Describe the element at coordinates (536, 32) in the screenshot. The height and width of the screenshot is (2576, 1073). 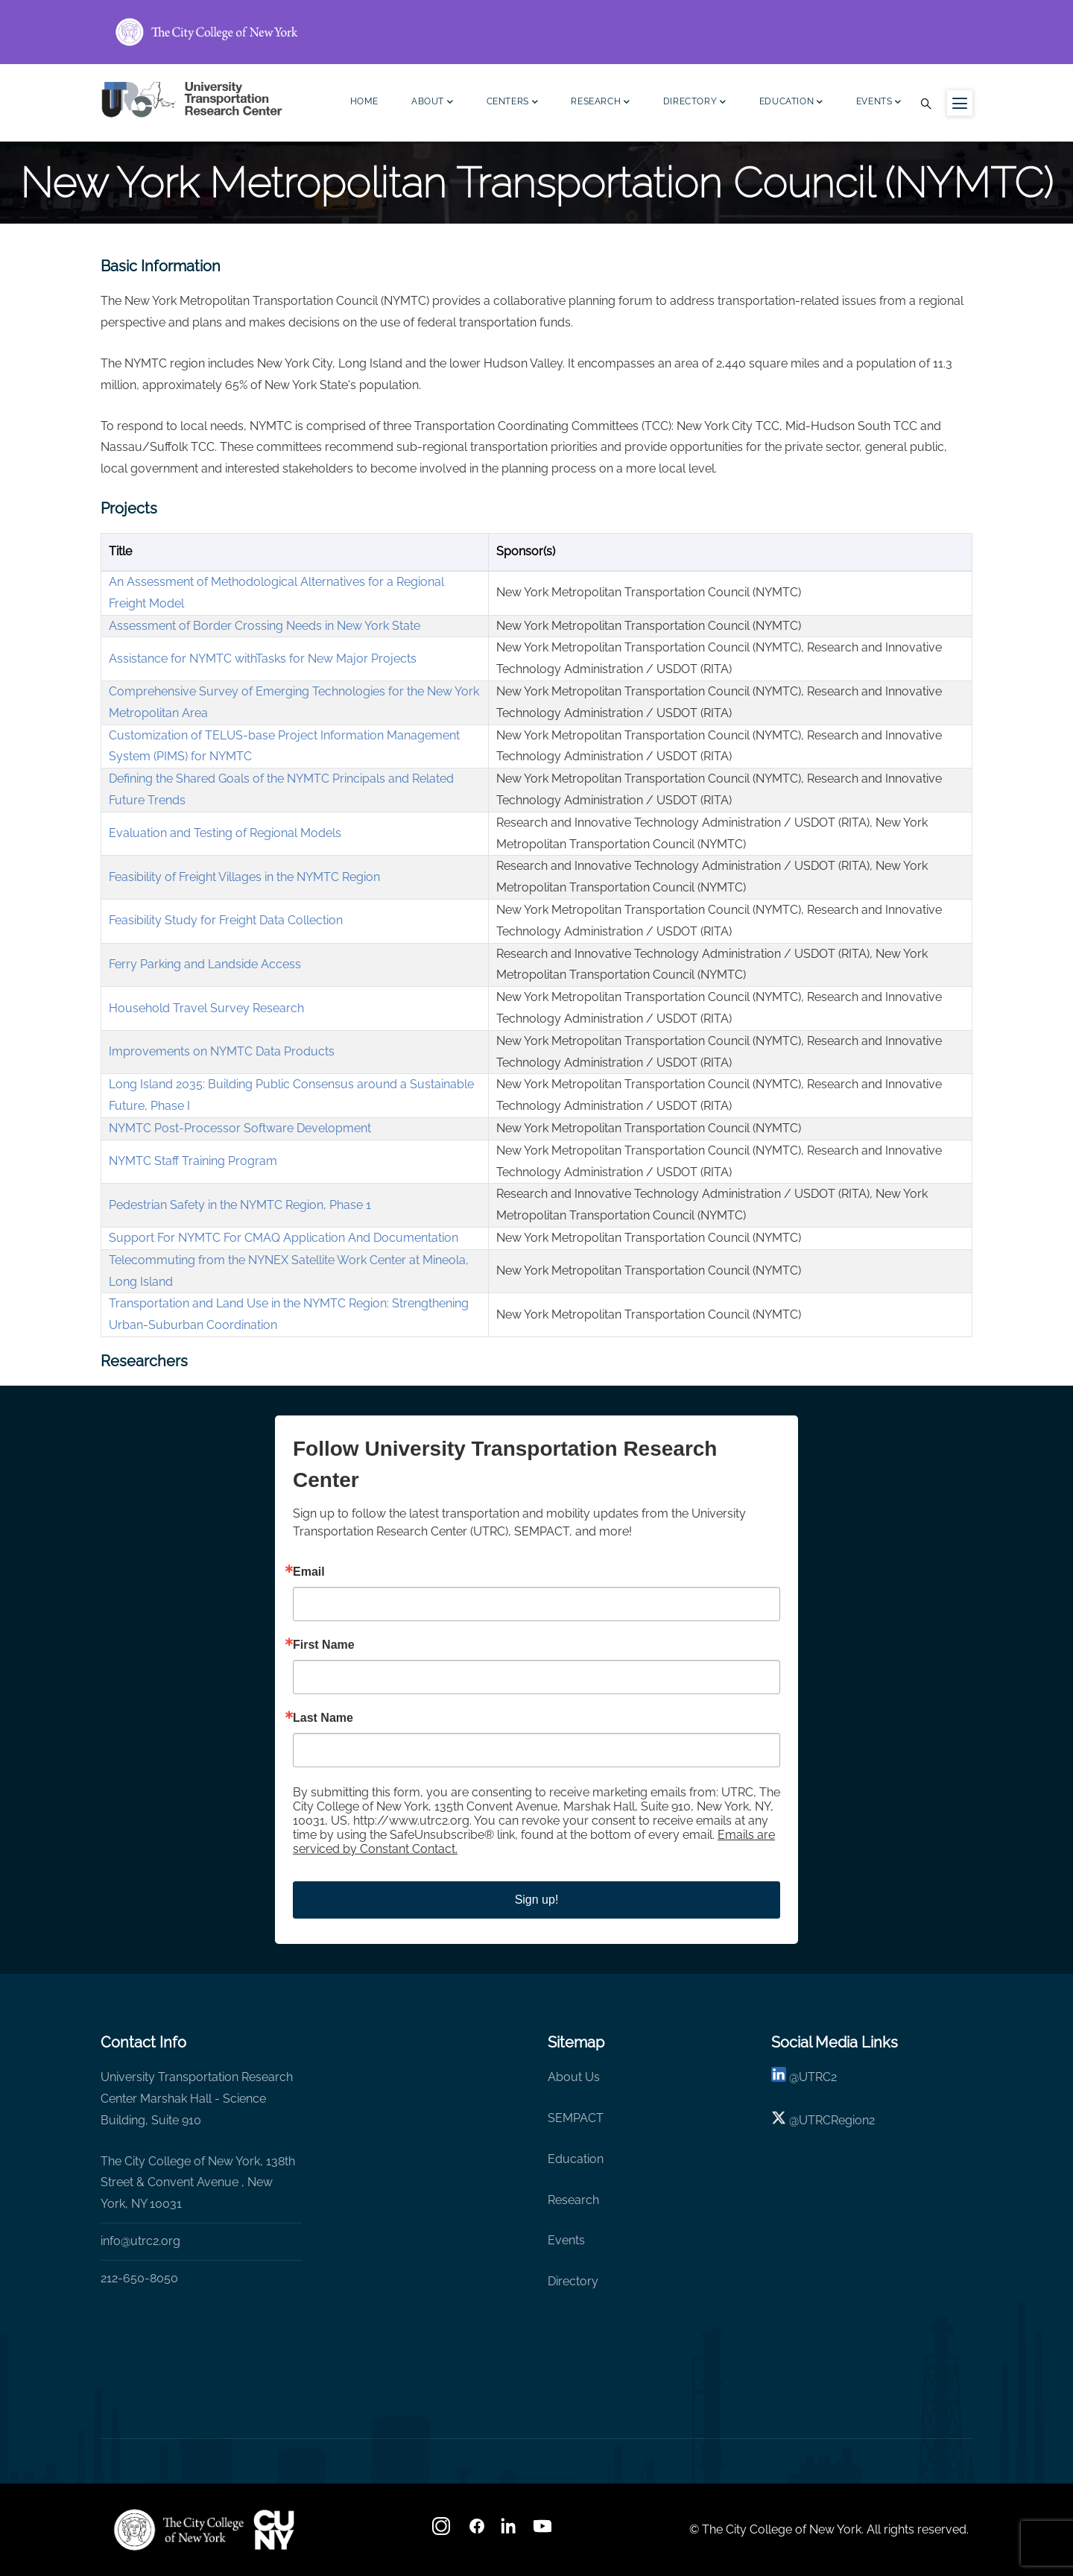
I see `[ccny.cuny.edu link]` at that location.